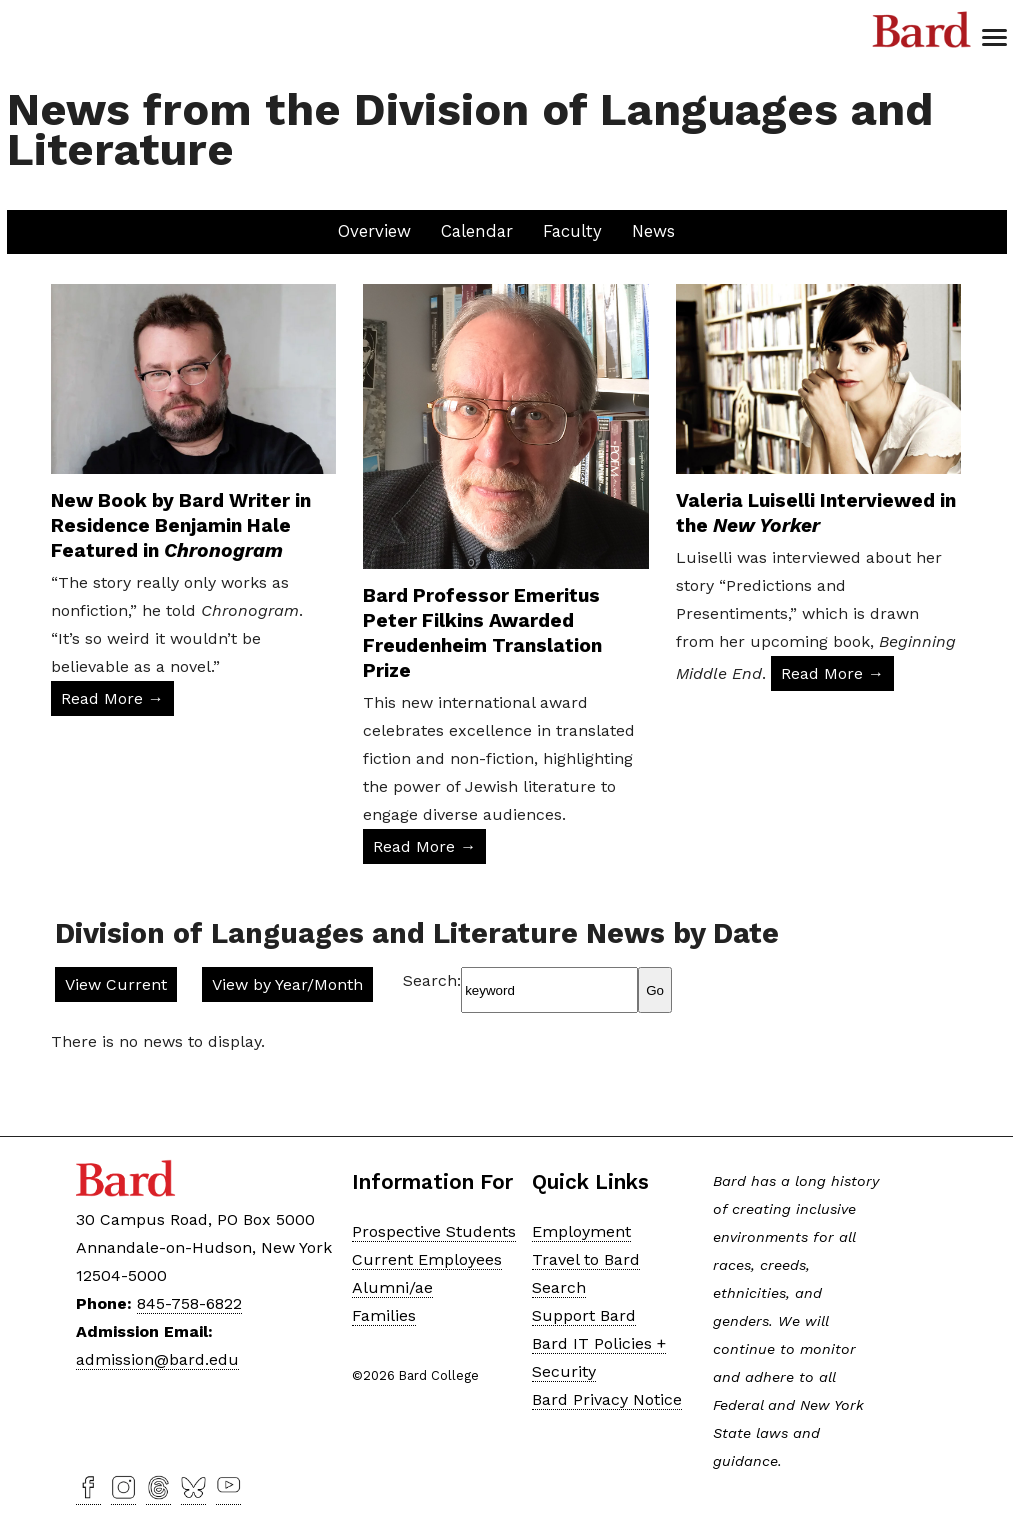 This screenshot has height=1529, width=1013. Describe the element at coordinates (922, 30) in the screenshot. I see `Bard` at that location.